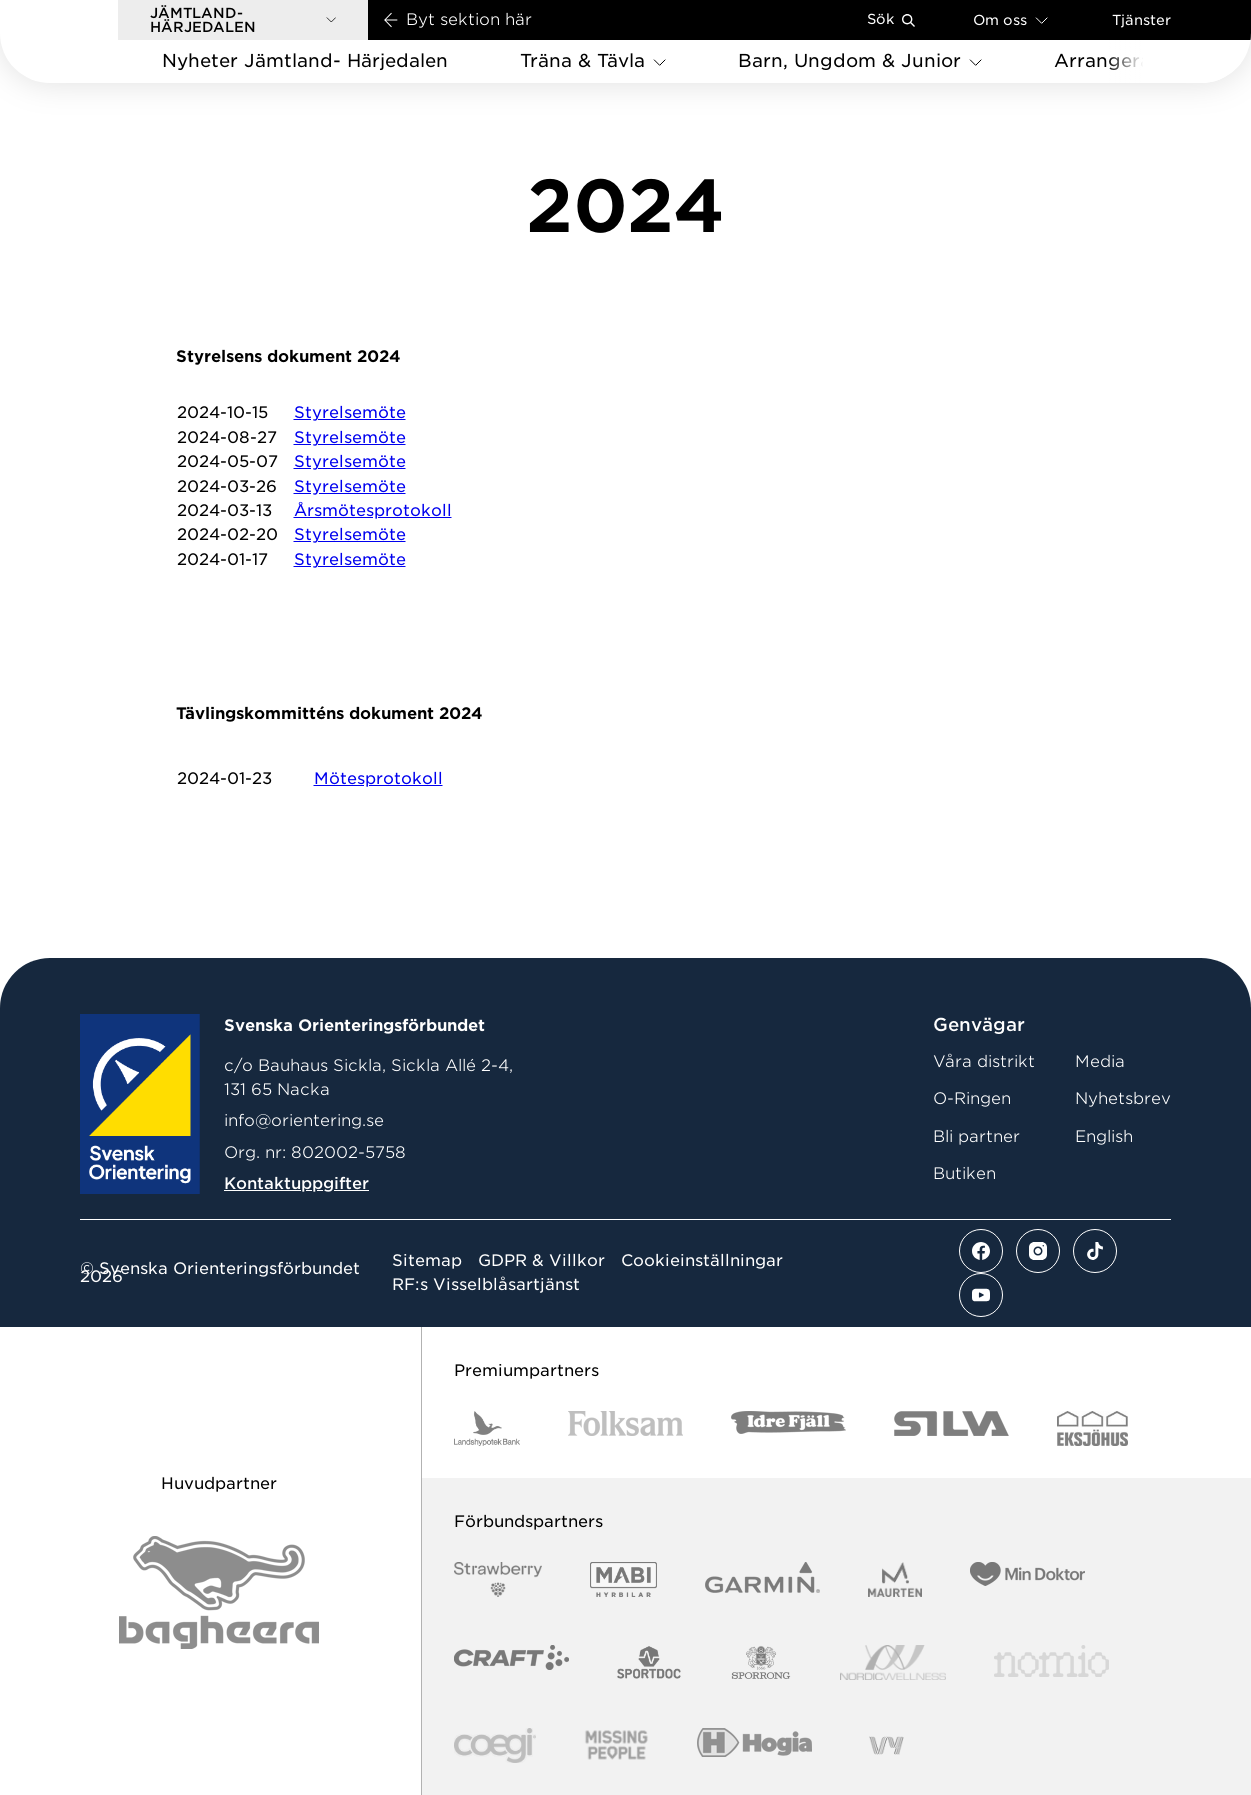 The image size is (1251, 1795). I want to click on Sitemap, so click(427, 1261).